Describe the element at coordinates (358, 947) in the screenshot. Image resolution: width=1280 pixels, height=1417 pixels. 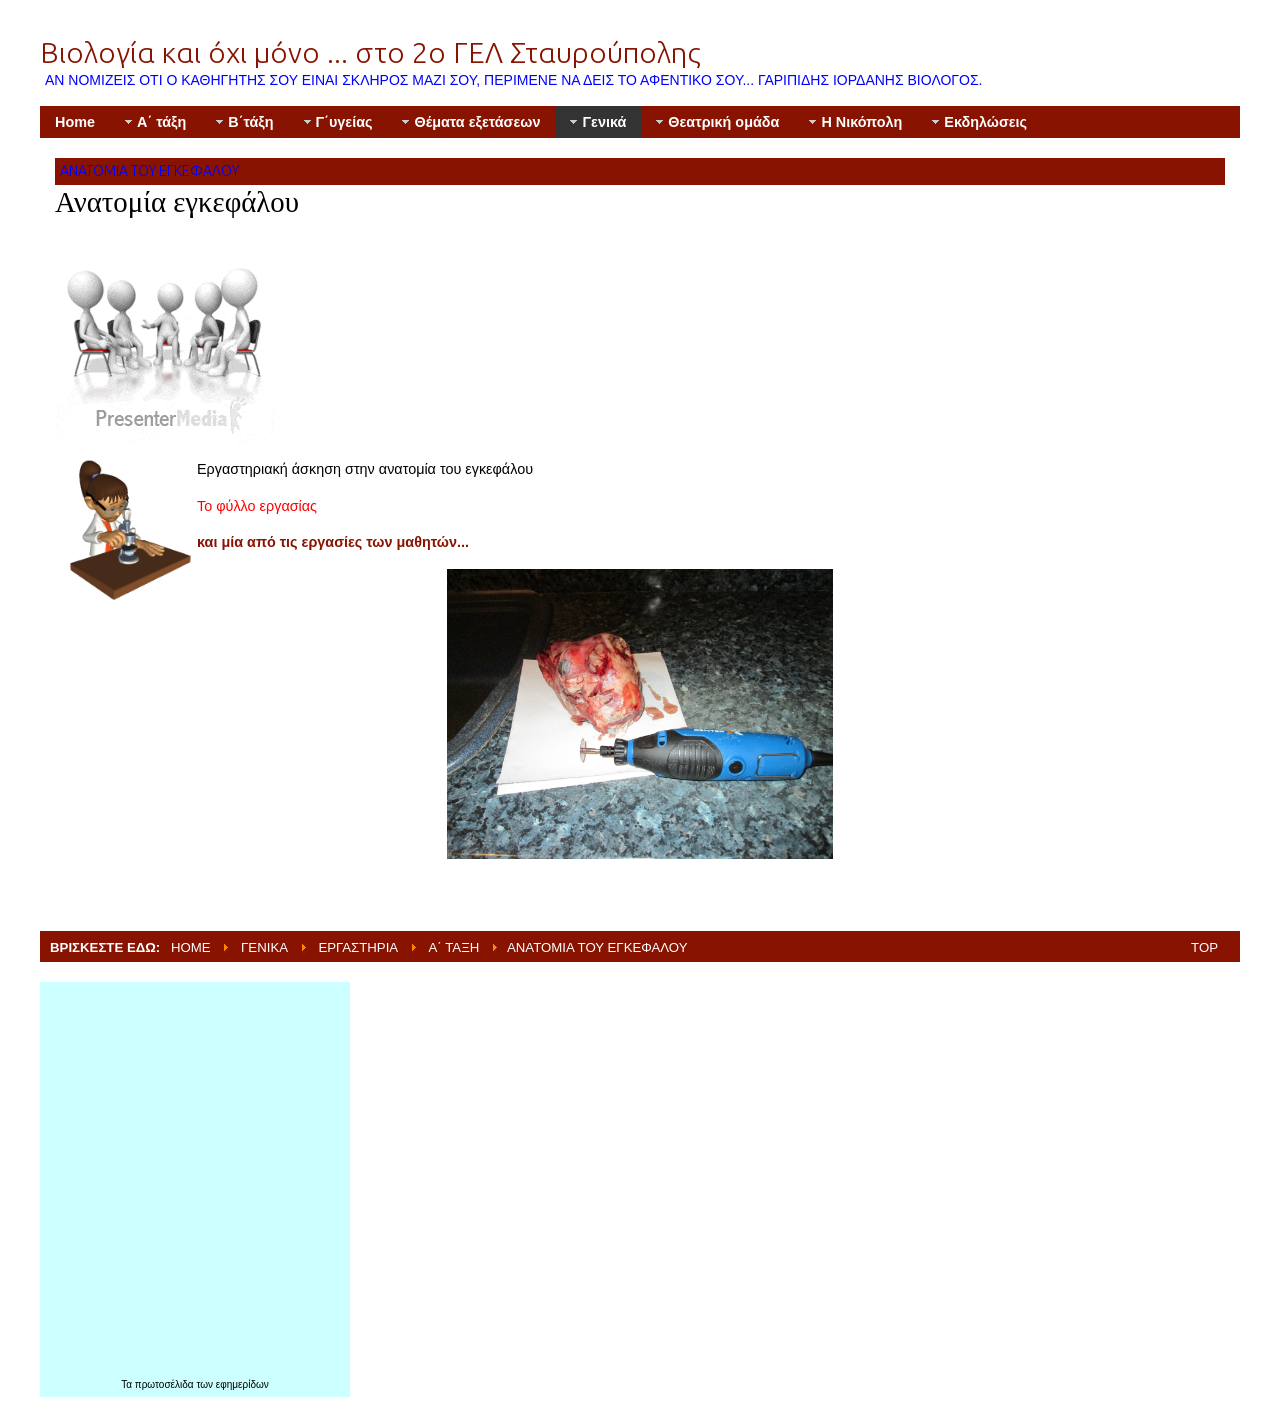
I see `Εργαστήρια` at that location.